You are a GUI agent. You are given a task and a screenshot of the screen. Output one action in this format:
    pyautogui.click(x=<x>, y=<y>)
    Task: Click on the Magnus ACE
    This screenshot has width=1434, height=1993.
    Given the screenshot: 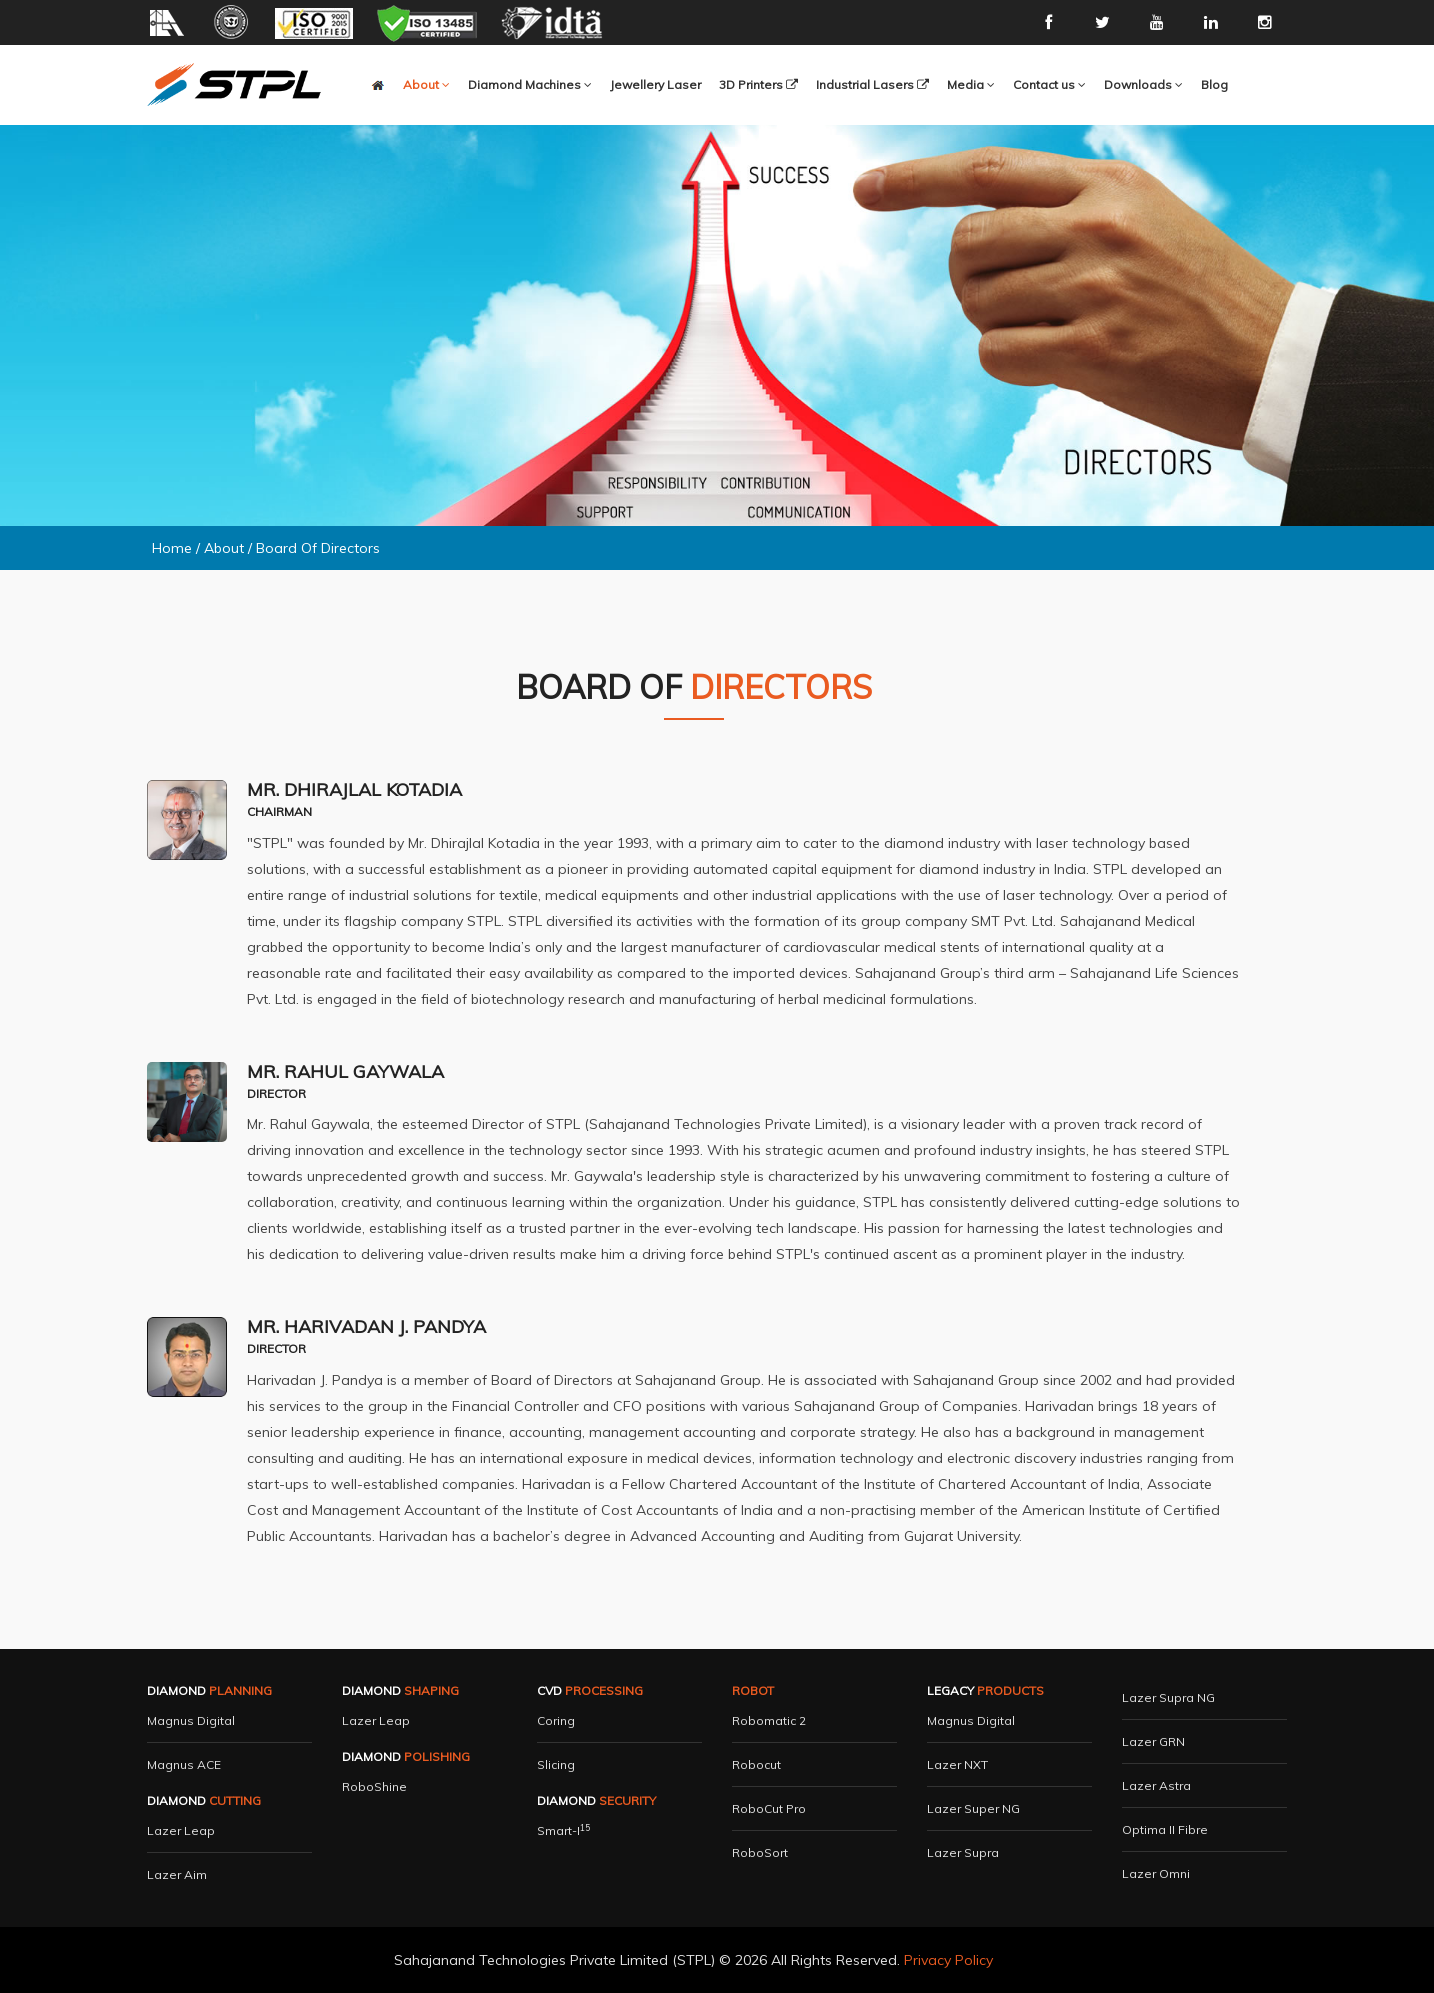 What is the action you would take?
    pyautogui.click(x=184, y=1764)
    